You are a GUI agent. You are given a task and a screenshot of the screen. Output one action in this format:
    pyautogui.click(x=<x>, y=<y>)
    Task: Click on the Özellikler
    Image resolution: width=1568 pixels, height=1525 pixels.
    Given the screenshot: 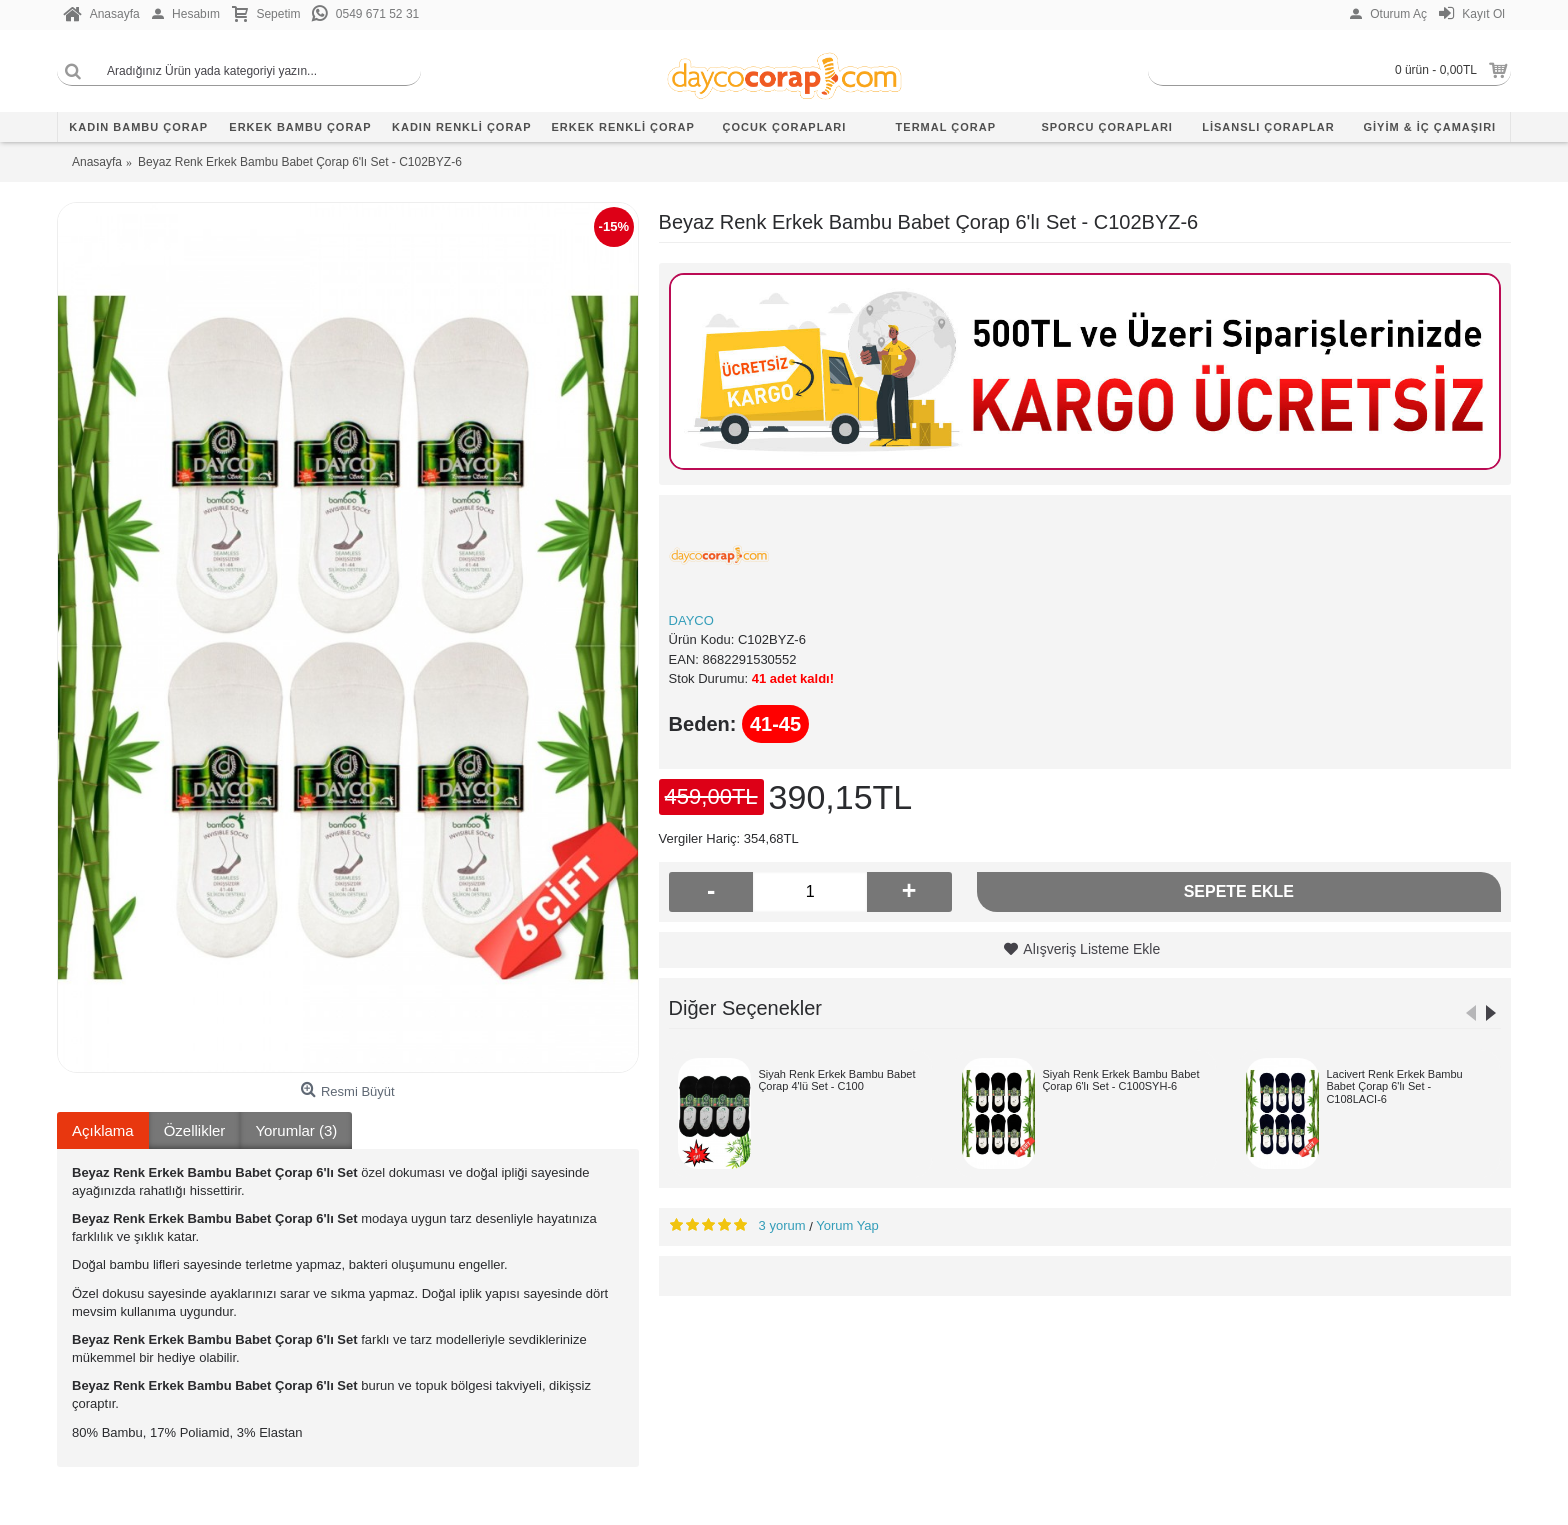 What is the action you would take?
    pyautogui.click(x=195, y=1130)
    